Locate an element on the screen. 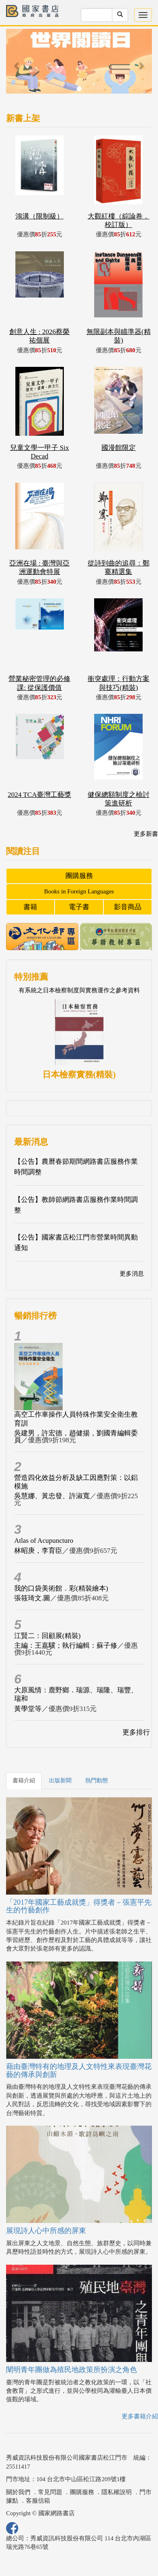 The width and height of the screenshot is (158, 2576). 常見問題 is located at coordinates (50, 2492).